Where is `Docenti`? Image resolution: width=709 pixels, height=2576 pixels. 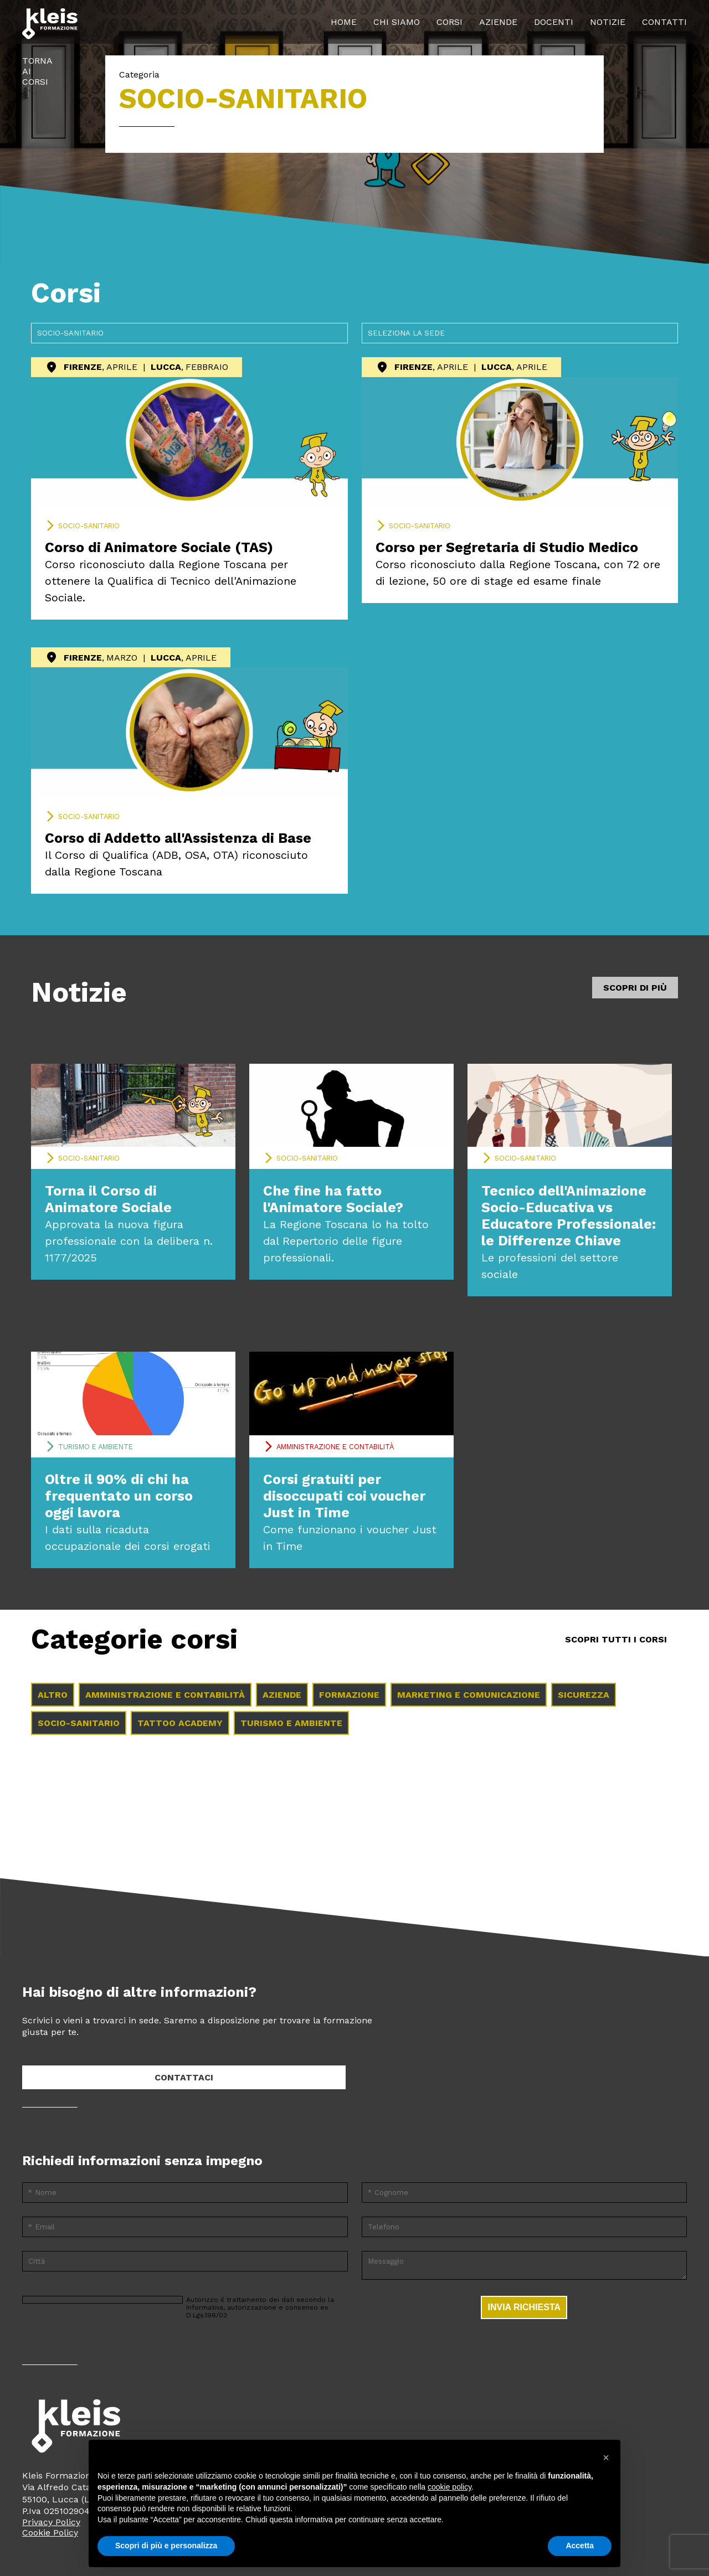
Docenti is located at coordinates (553, 22).